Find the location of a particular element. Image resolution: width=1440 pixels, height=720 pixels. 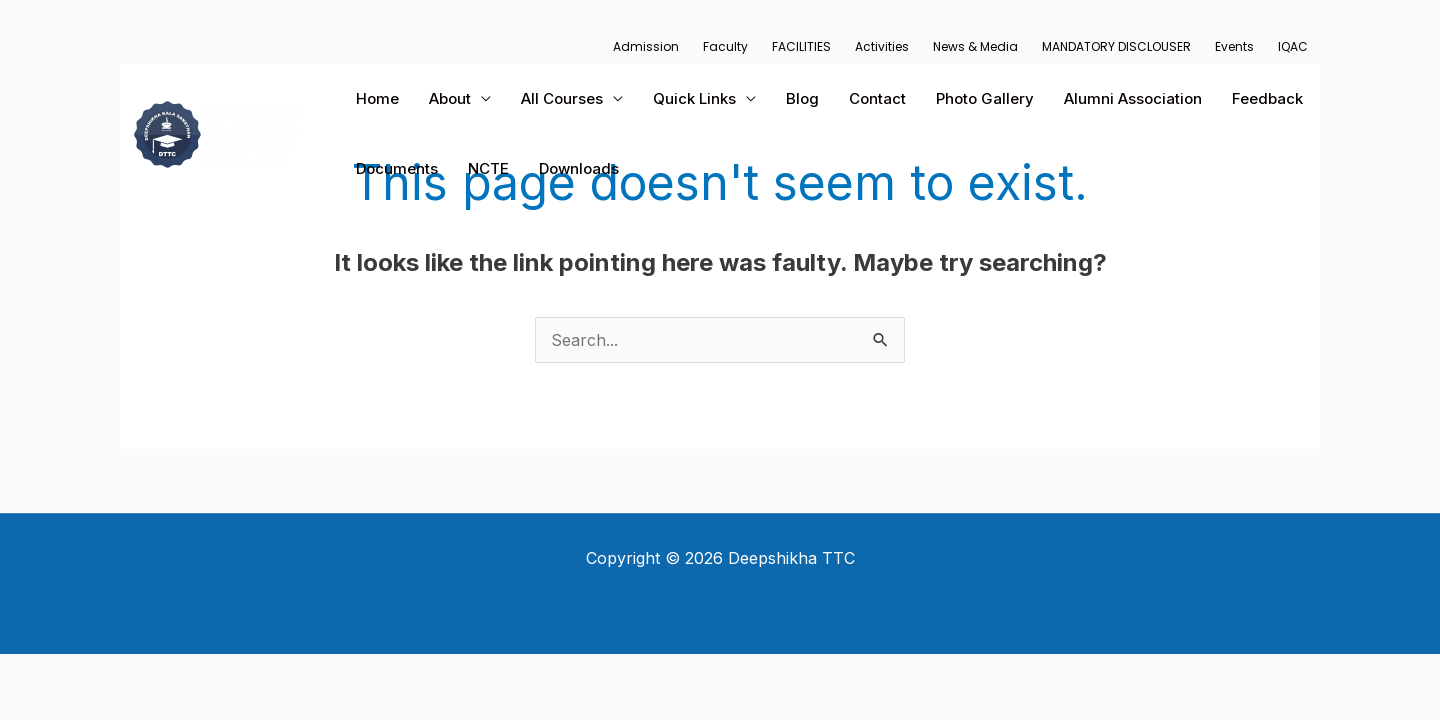

Feedback is located at coordinates (1267, 98).